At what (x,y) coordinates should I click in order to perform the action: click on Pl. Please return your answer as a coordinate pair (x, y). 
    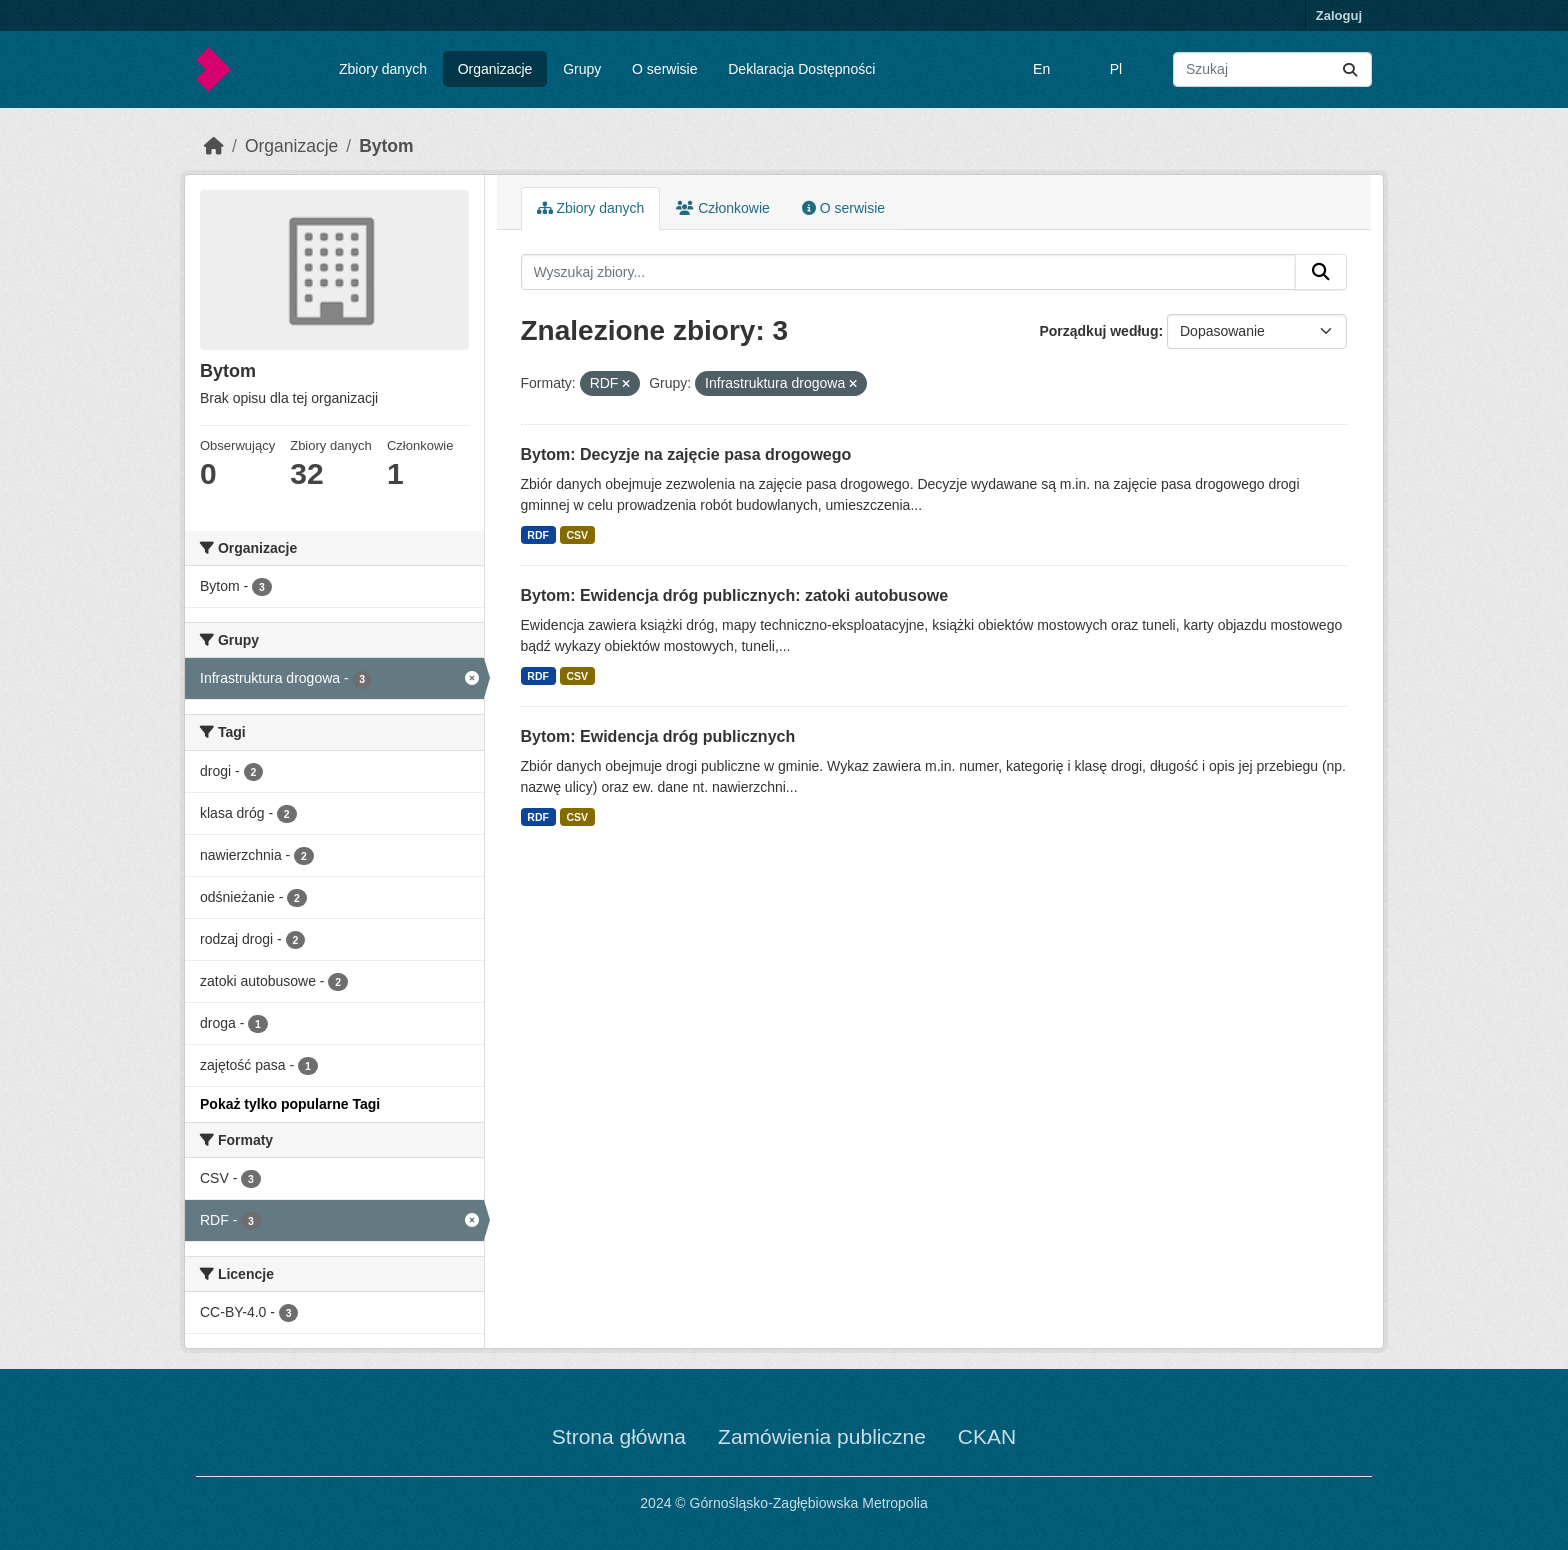
    Looking at the image, I should click on (1116, 69).